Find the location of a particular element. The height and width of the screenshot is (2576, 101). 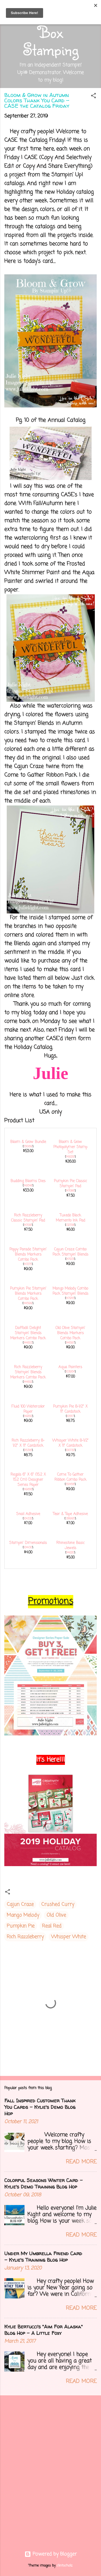

Powered by Blogger is located at coordinates (51, 2554).